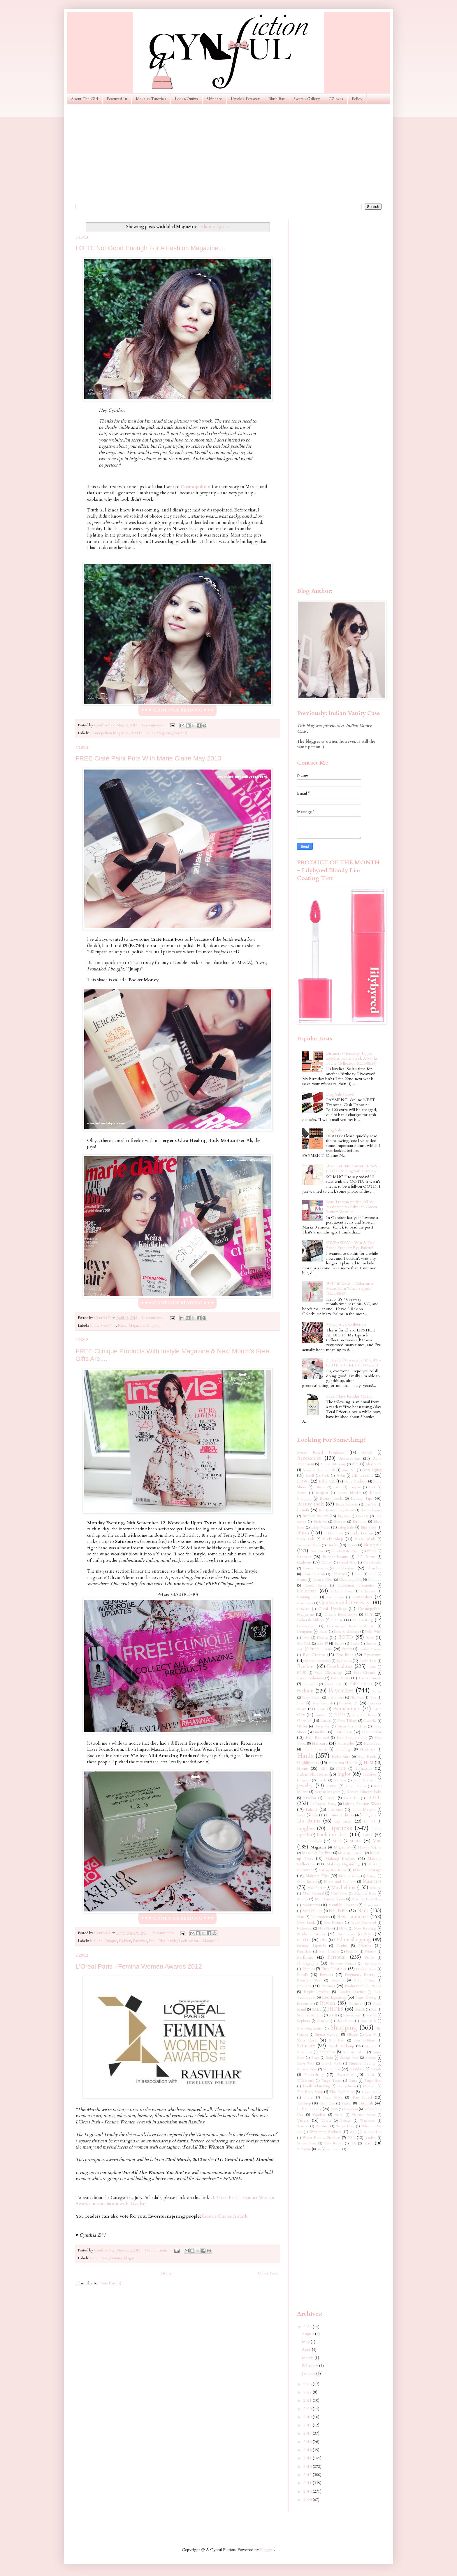  Describe the element at coordinates (370, 1815) in the screenshot. I see `Lingerie` at that location.